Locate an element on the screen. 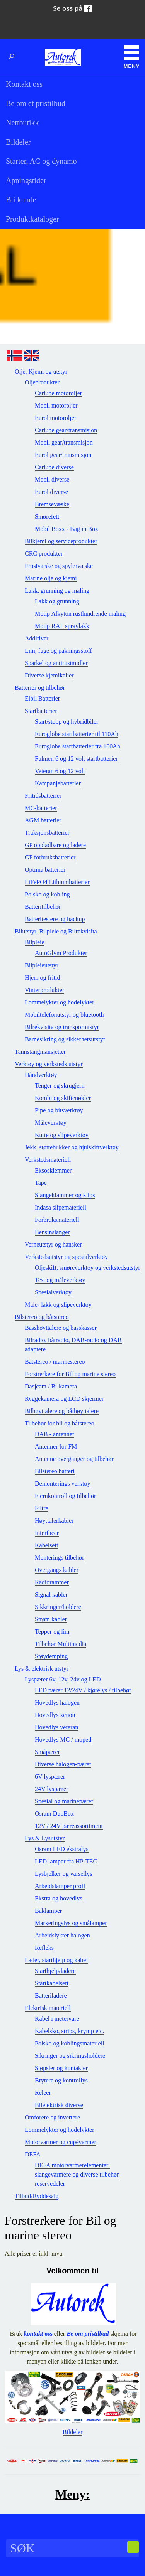 The width and height of the screenshot is (145, 2576). Eurol motoroljer is located at coordinates (55, 417).